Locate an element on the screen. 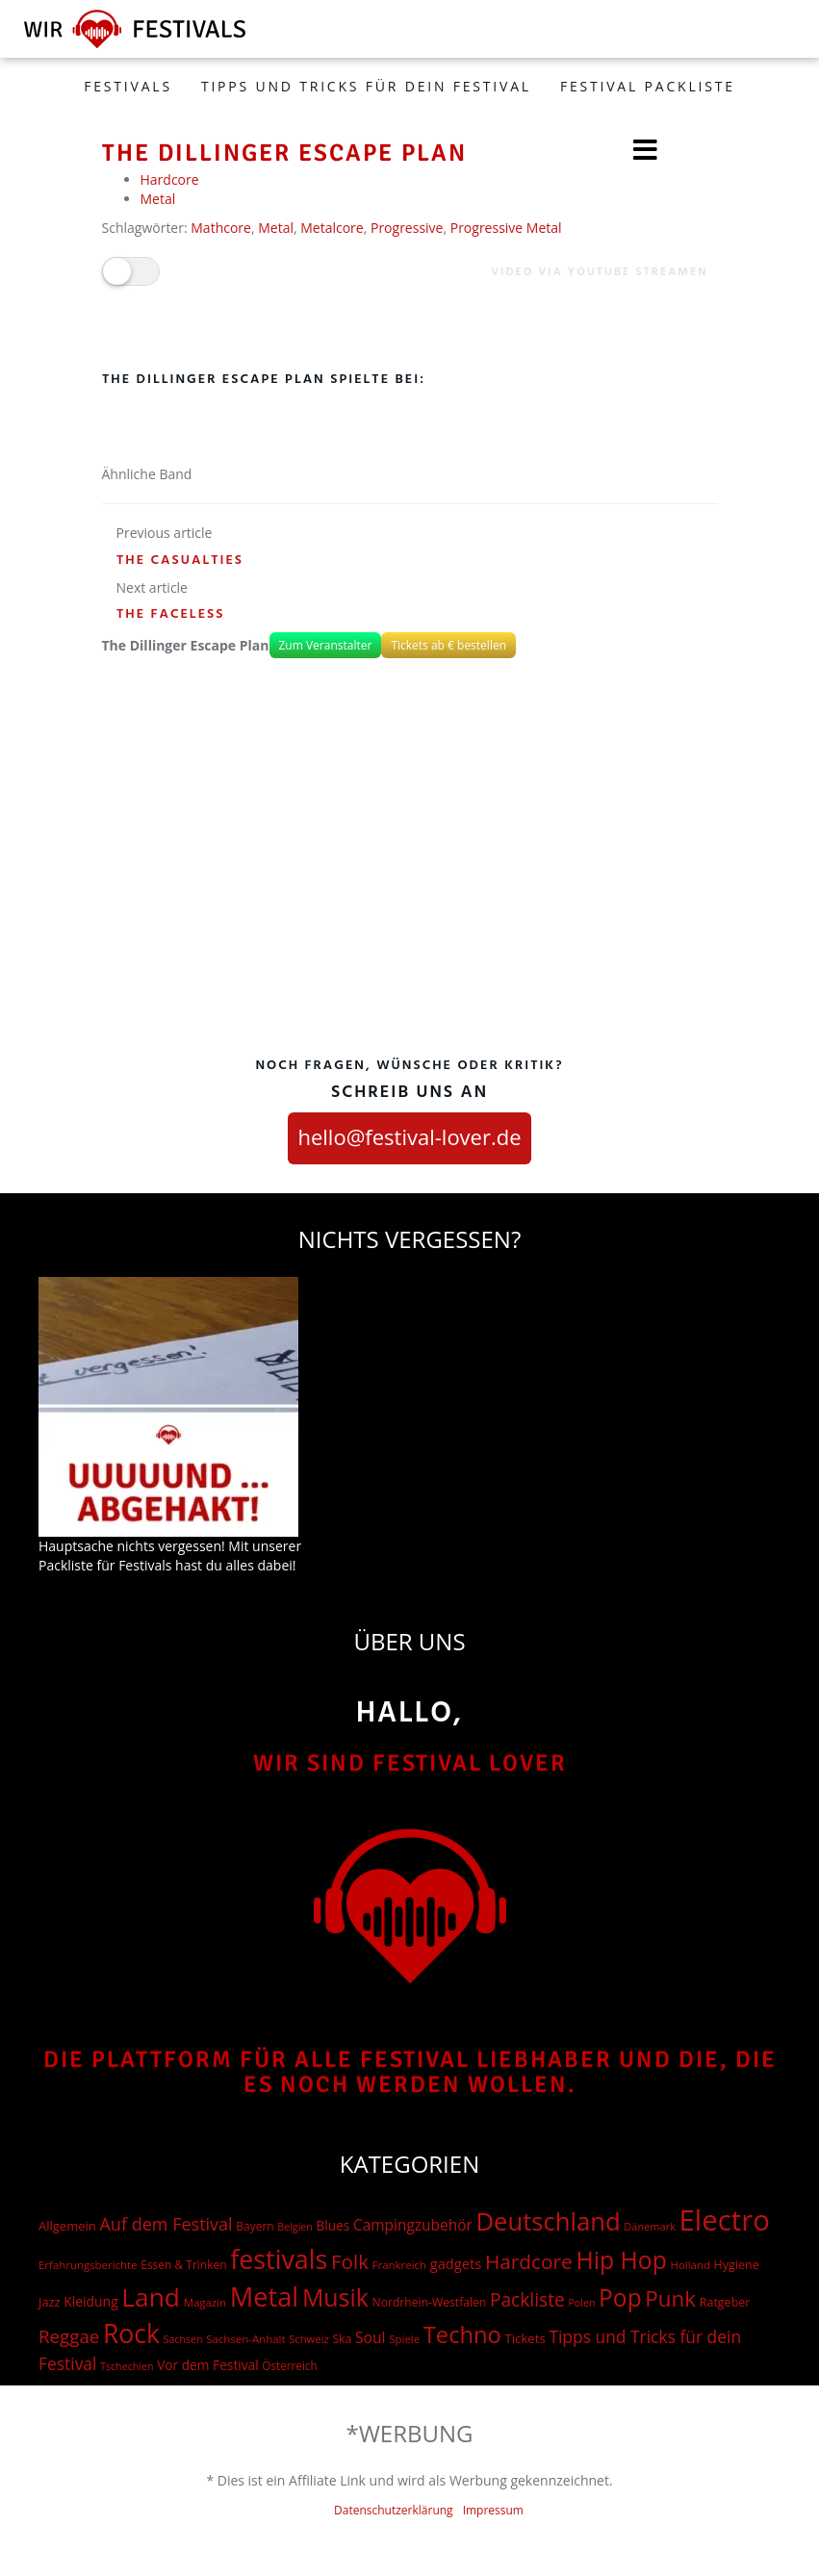 The width and height of the screenshot is (819, 2576). Dänemark [Dänemark (13 Einträge)] is located at coordinates (650, 2226).